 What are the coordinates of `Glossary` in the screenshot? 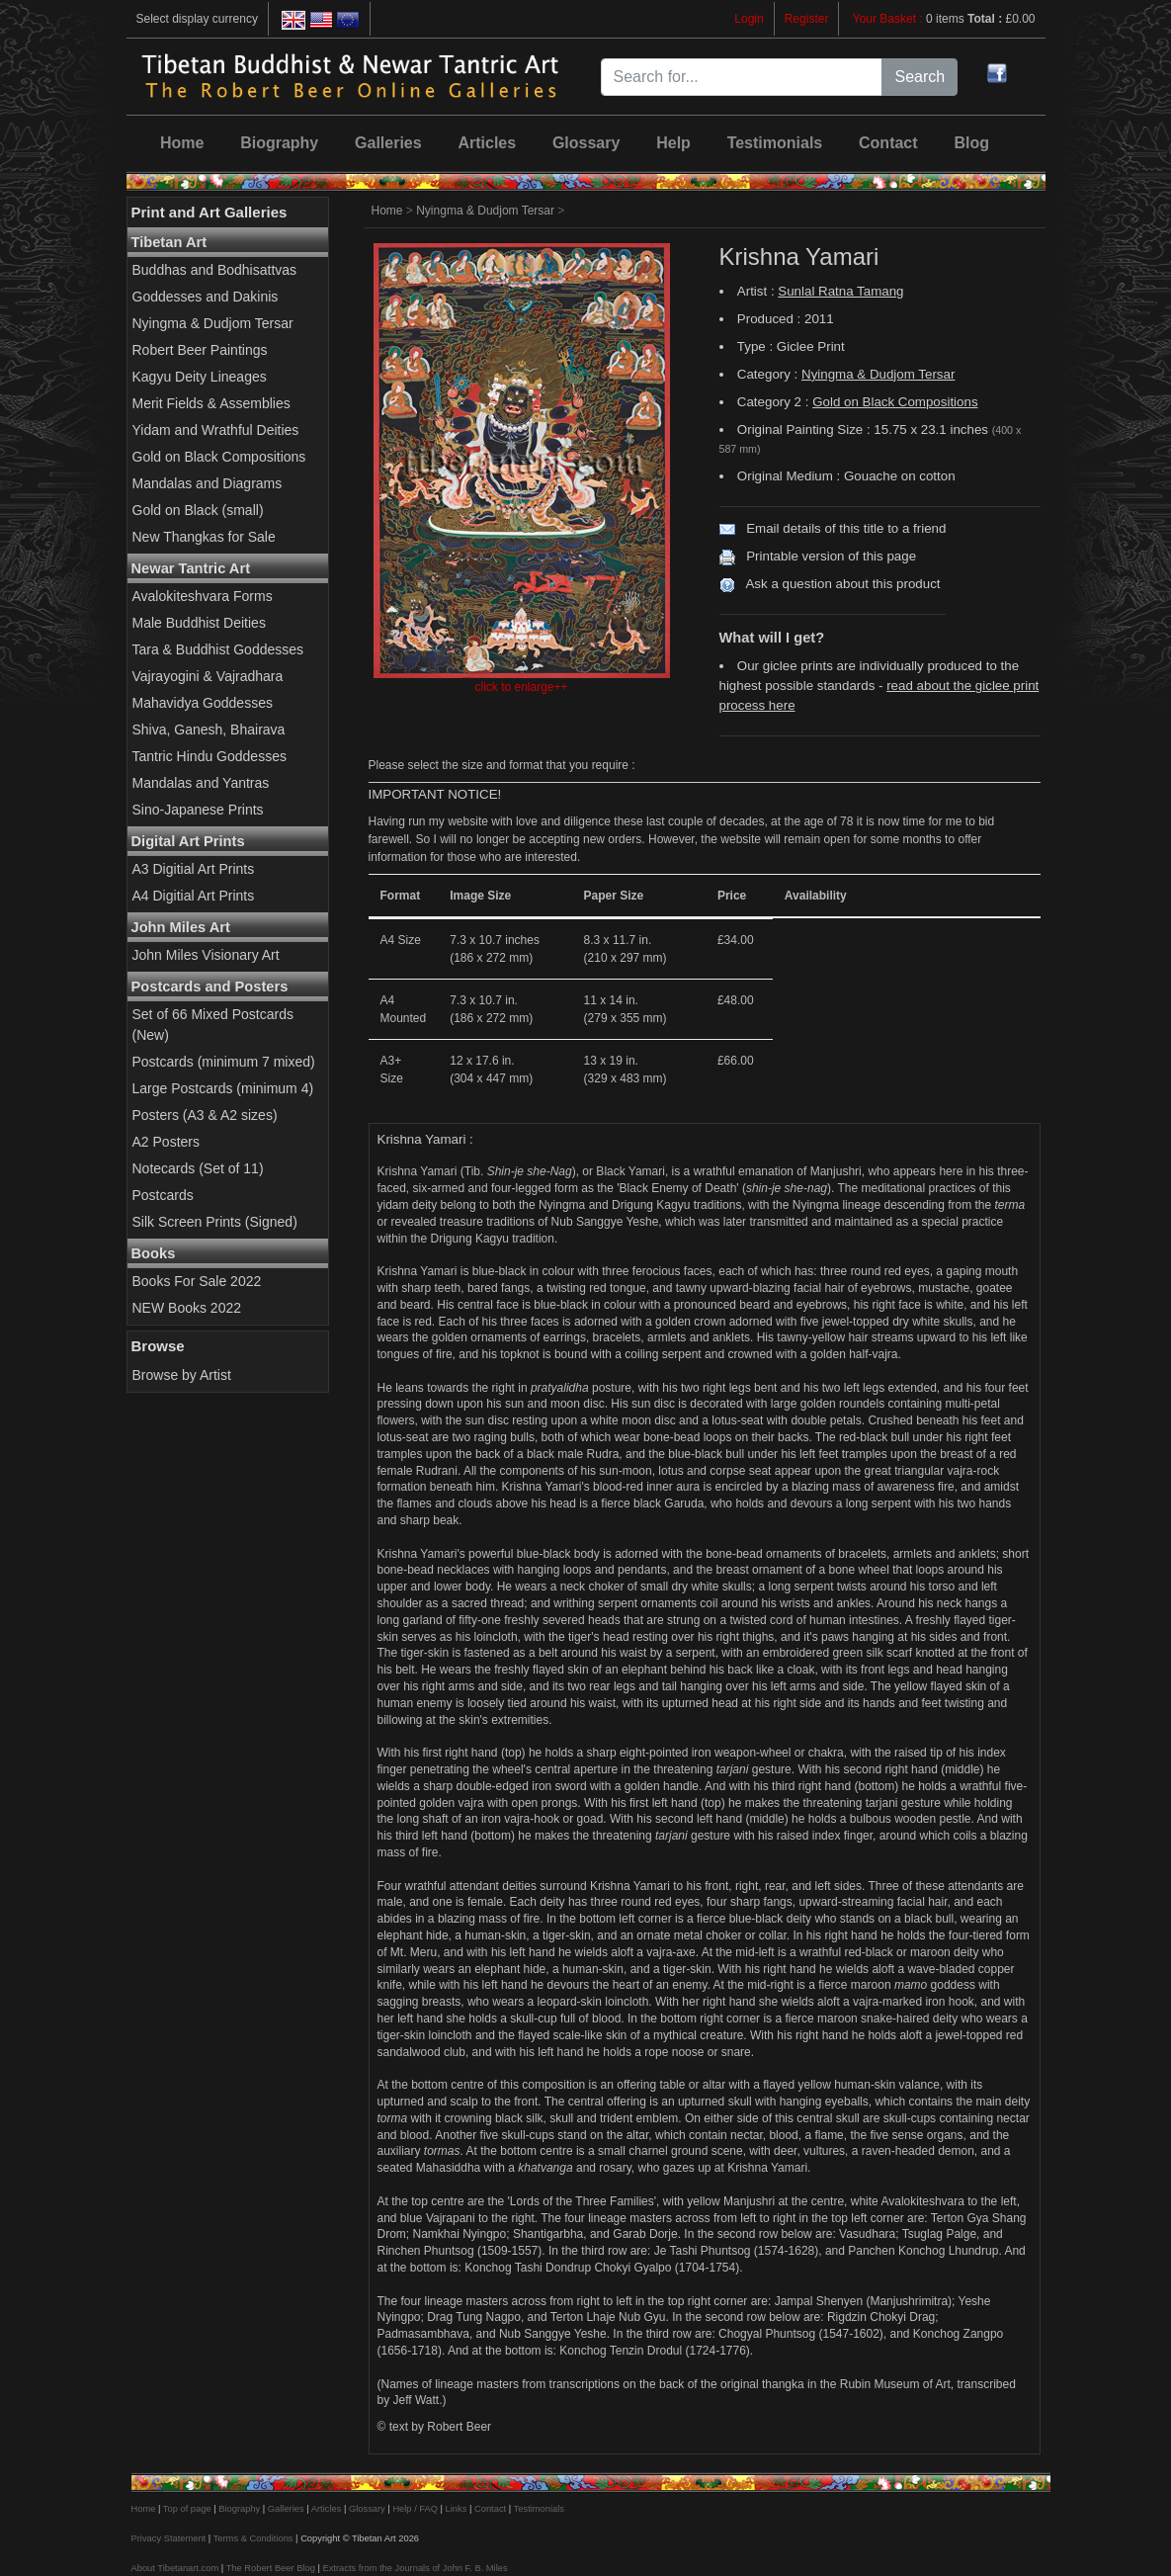 It's located at (586, 142).